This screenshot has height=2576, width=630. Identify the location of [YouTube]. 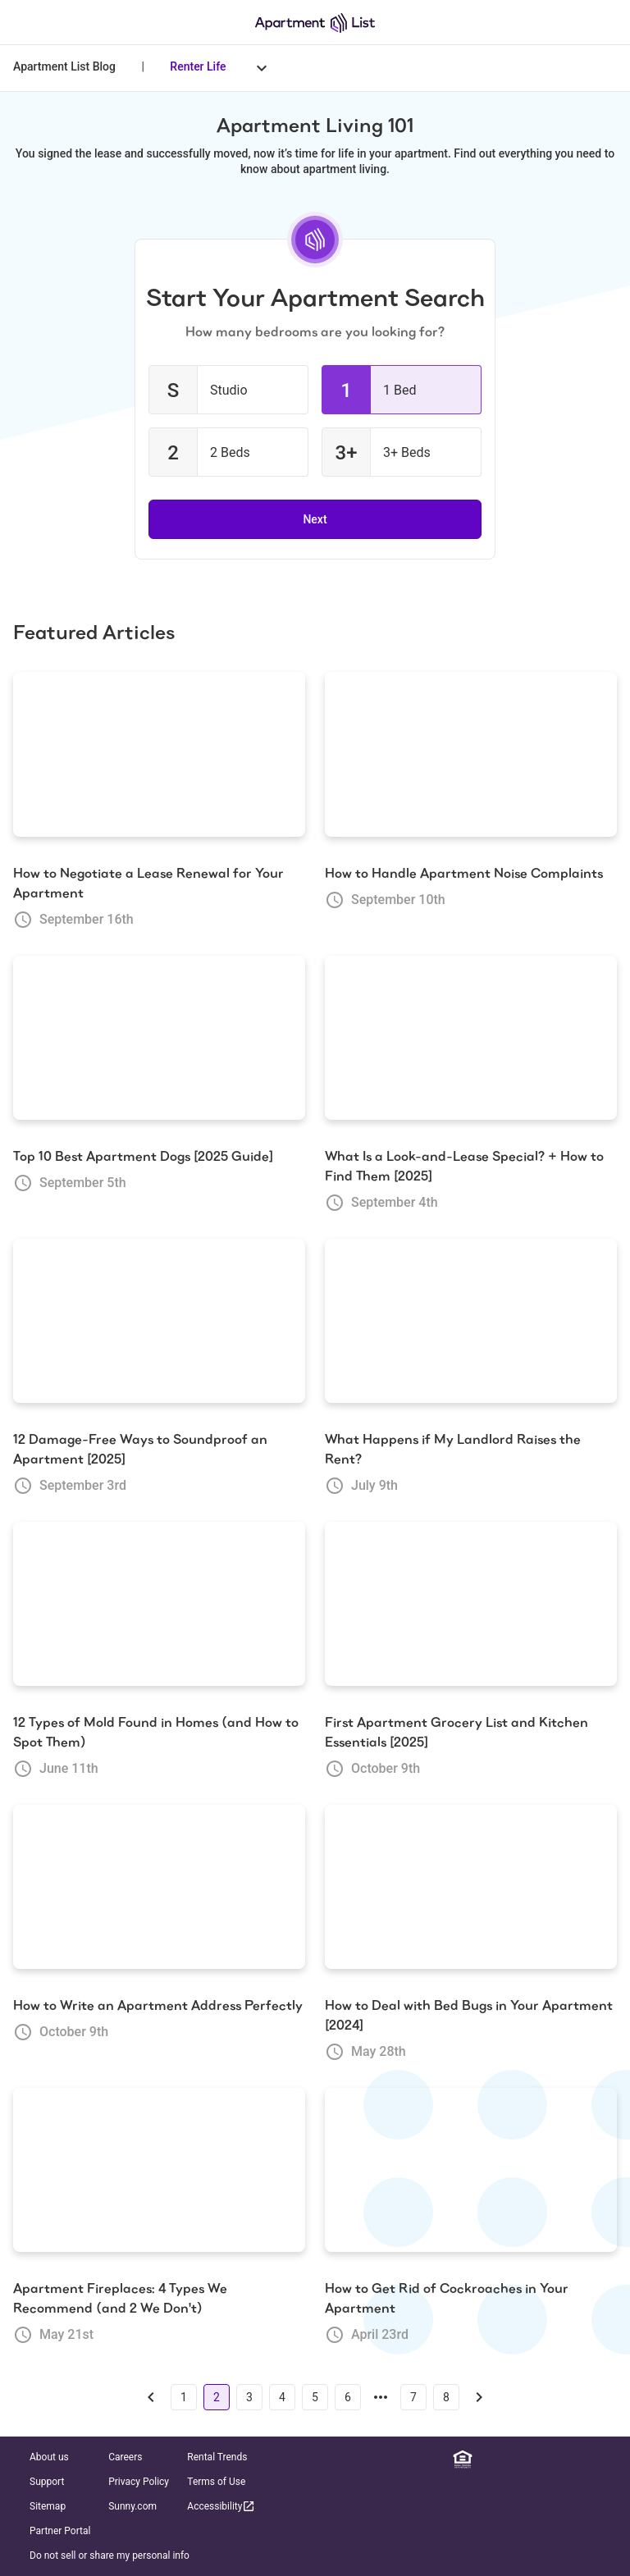
(583, 2459).